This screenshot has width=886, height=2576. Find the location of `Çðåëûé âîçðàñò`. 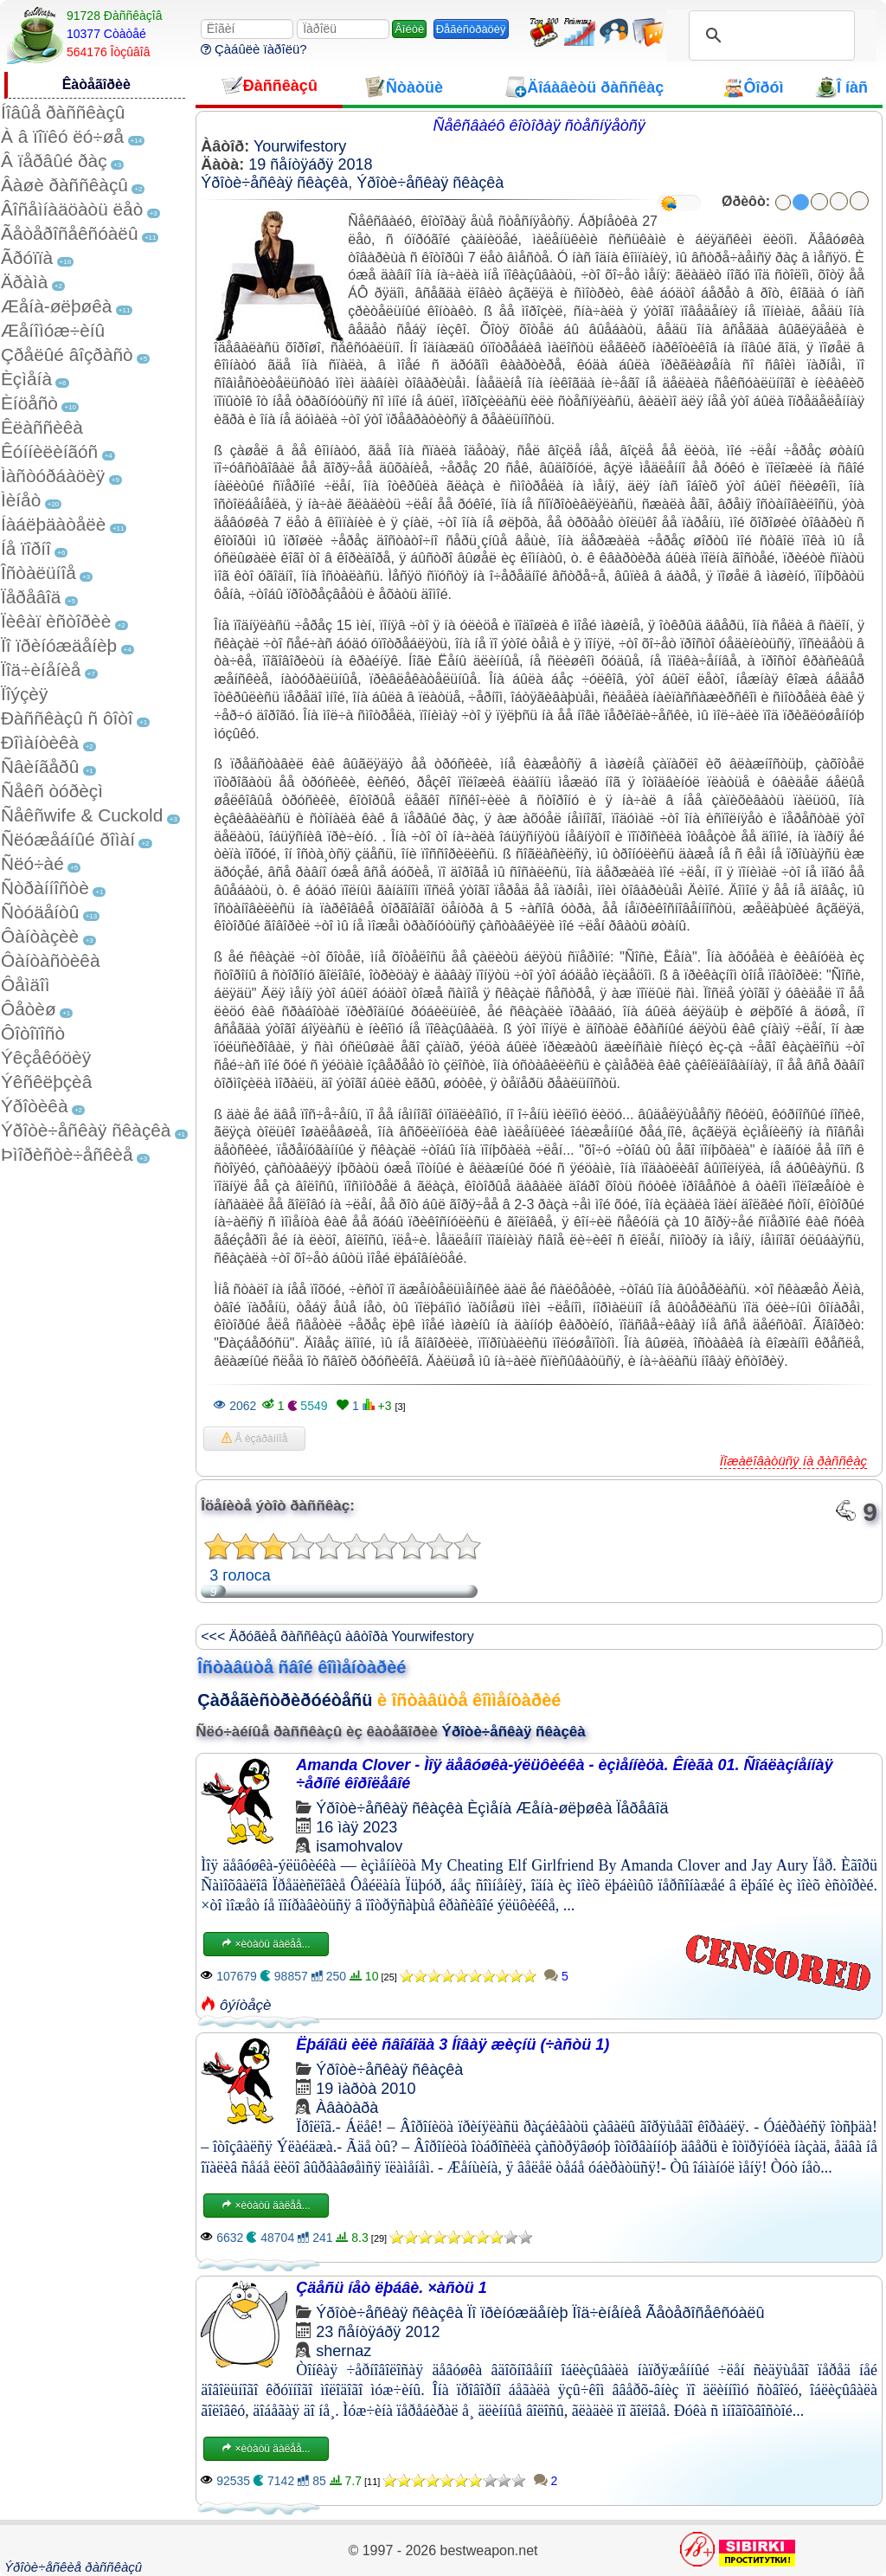

Çðåëûé âîçðàñò is located at coordinates (67, 354).